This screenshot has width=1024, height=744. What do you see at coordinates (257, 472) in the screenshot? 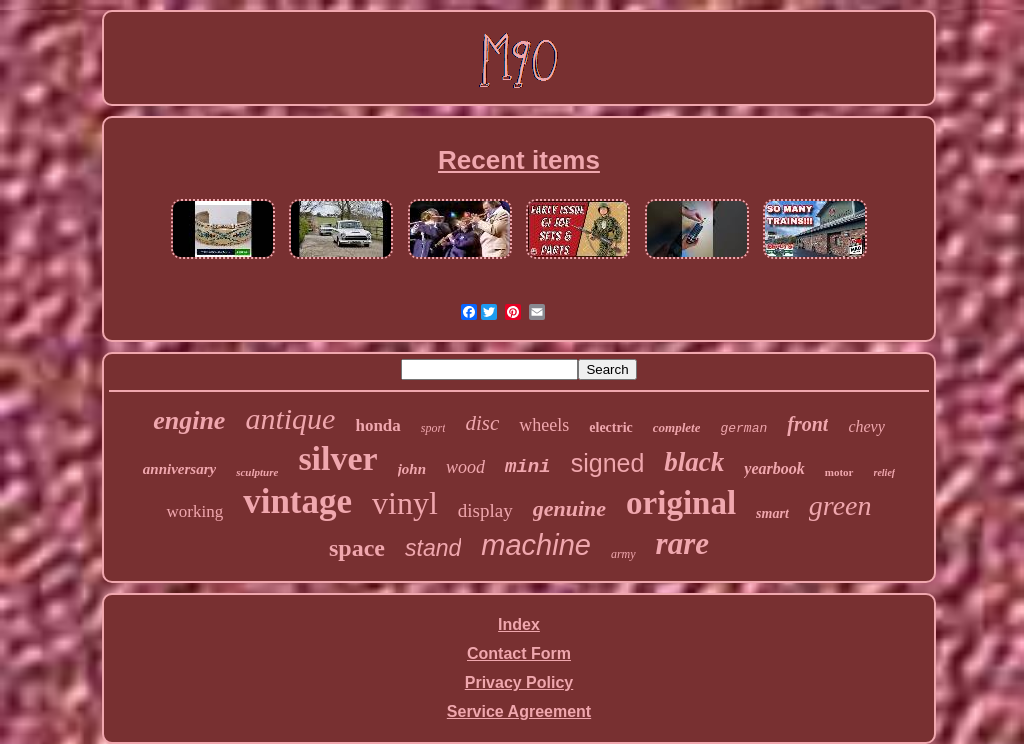
I see `sculpture` at bounding box center [257, 472].